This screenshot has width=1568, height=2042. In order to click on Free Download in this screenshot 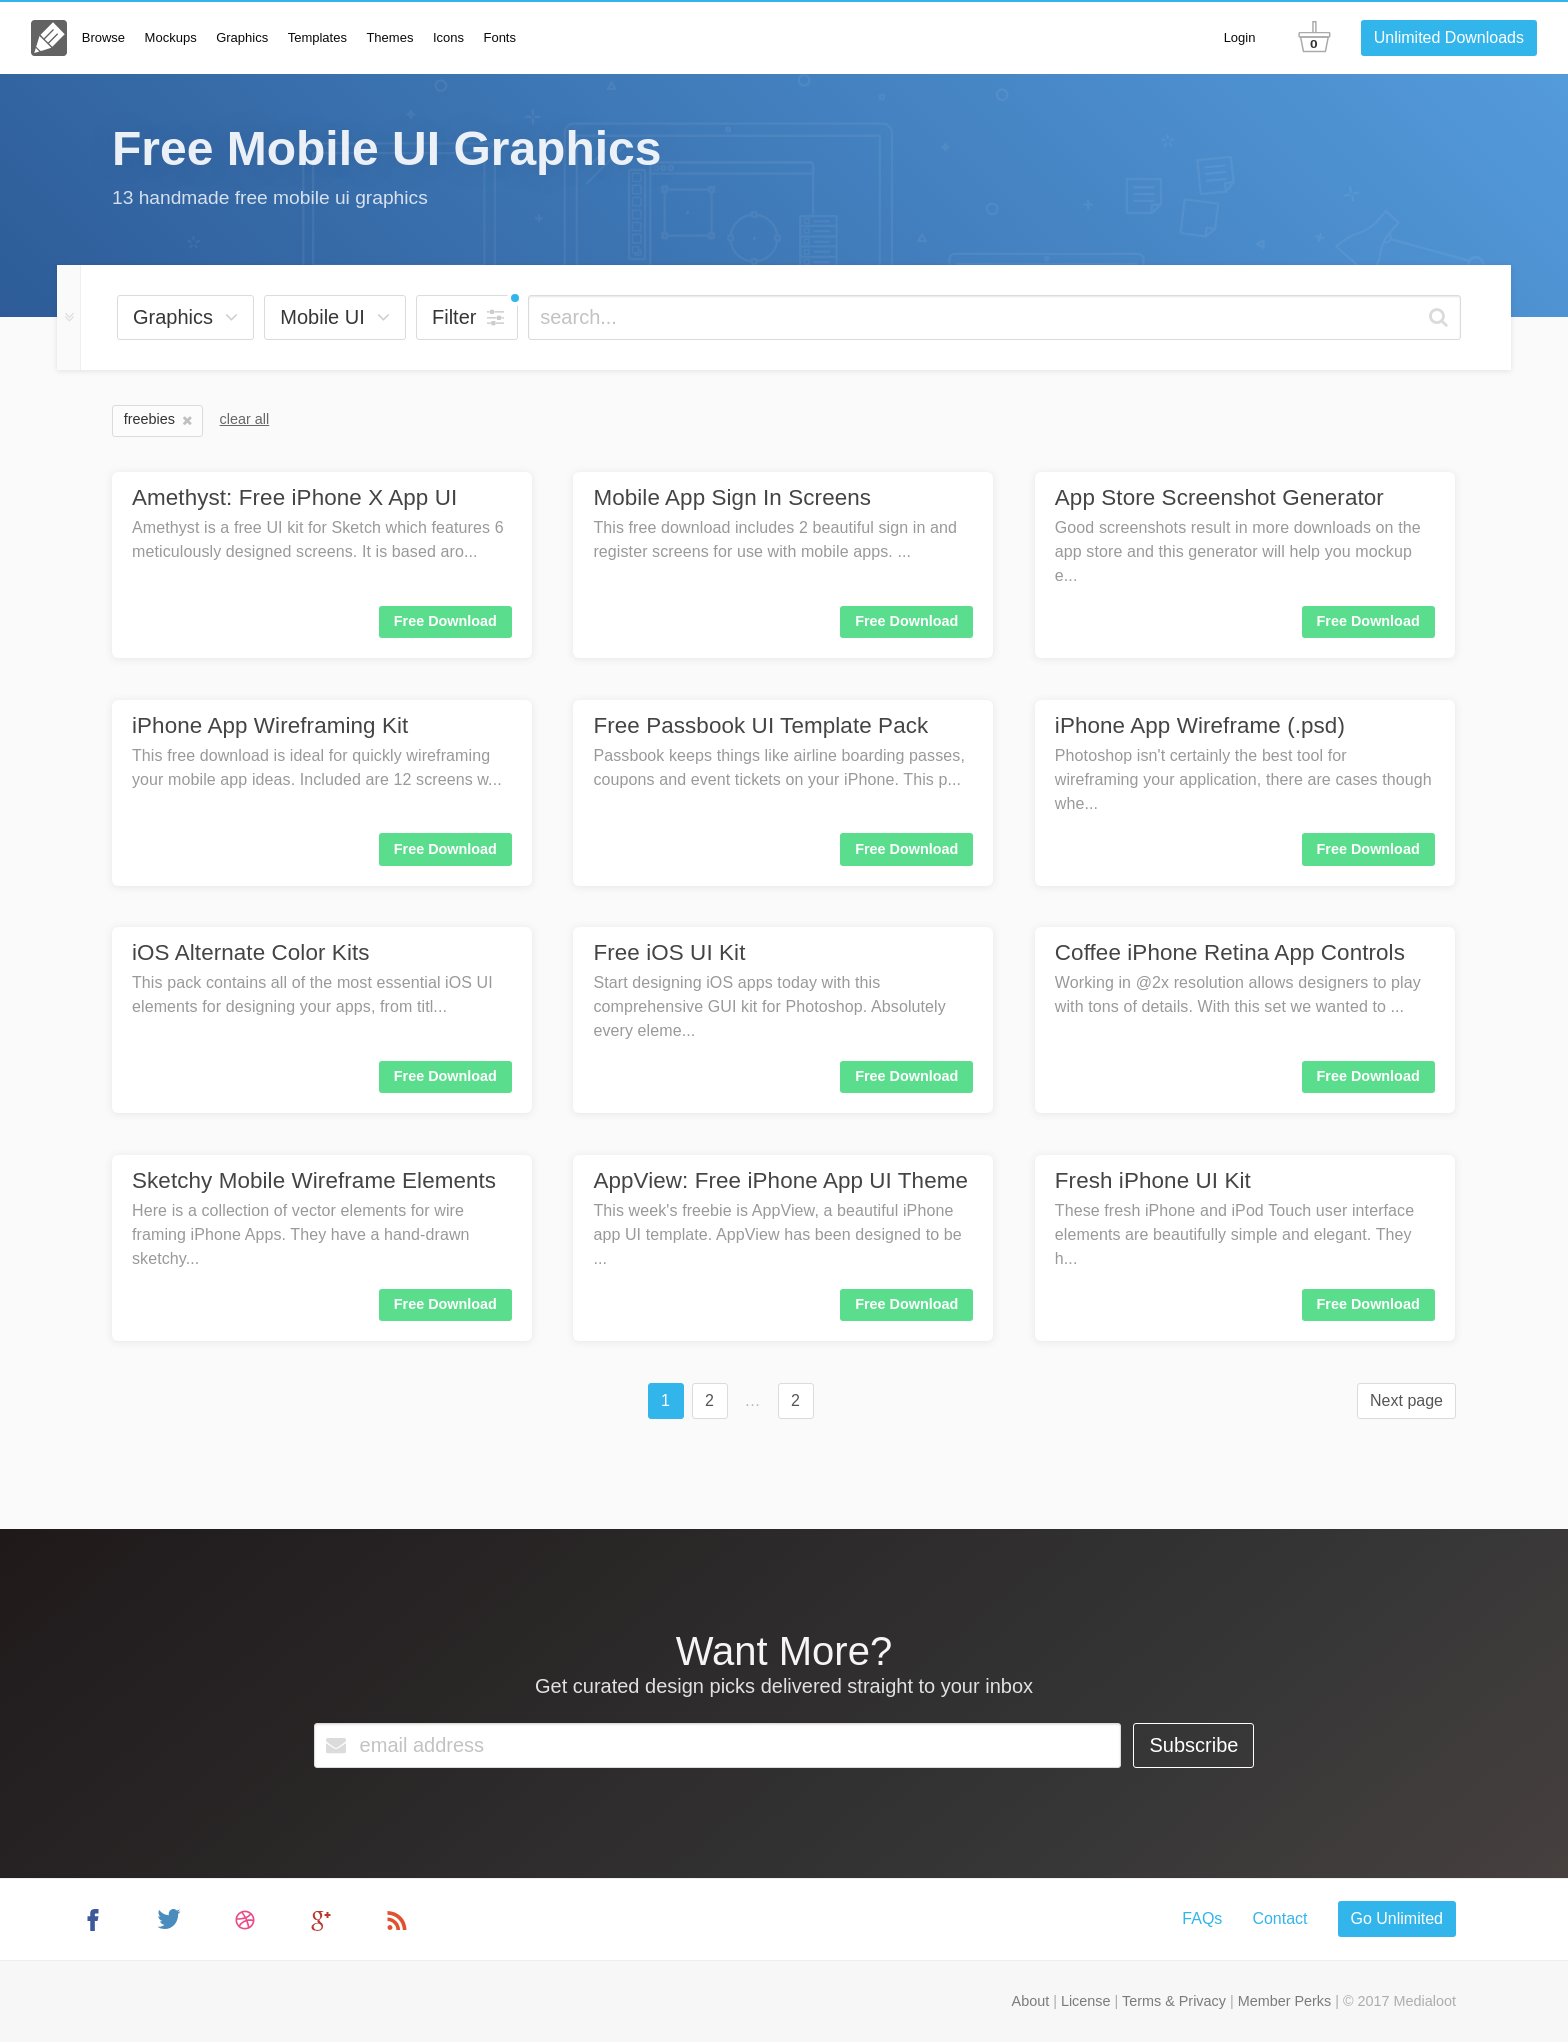, I will do `click(445, 621)`.